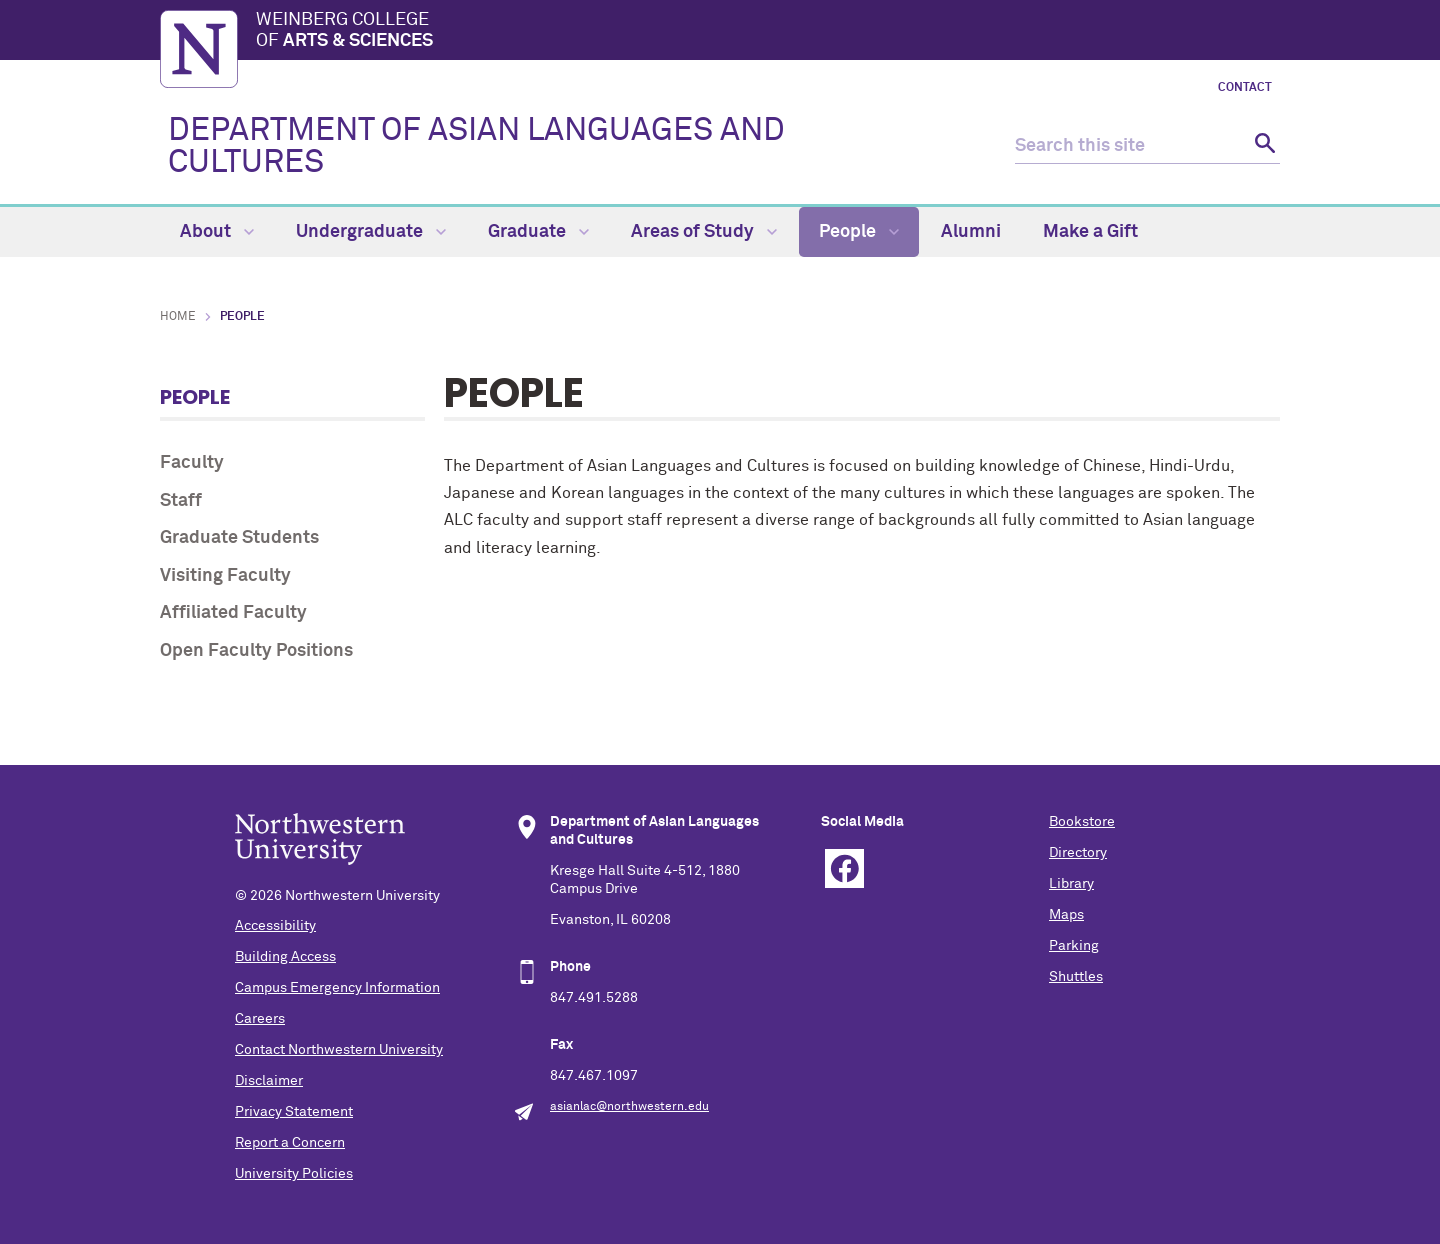 Image resolution: width=1440 pixels, height=1244 pixels. What do you see at coordinates (844, 868) in the screenshot?
I see `Facebook` at bounding box center [844, 868].